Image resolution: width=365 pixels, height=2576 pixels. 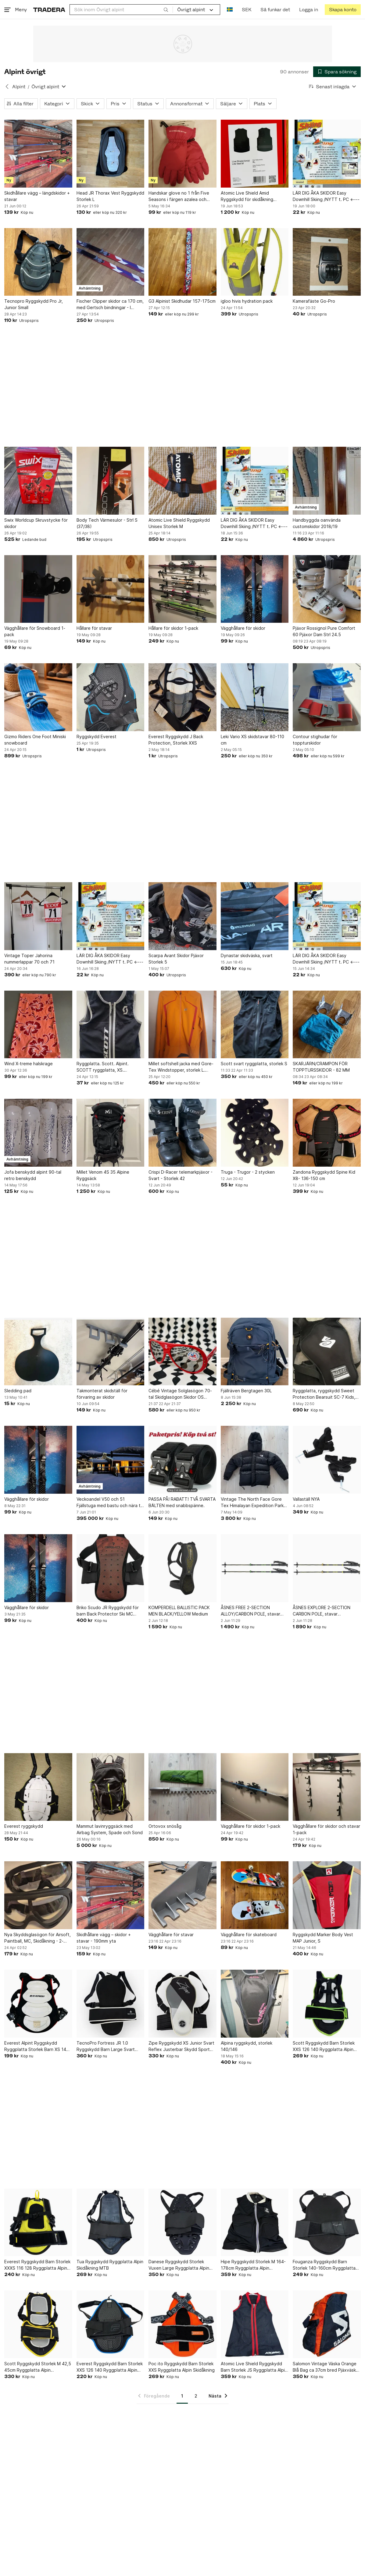 What do you see at coordinates (173, 628) in the screenshot?
I see `Hållare för skidor 1-pack` at bounding box center [173, 628].